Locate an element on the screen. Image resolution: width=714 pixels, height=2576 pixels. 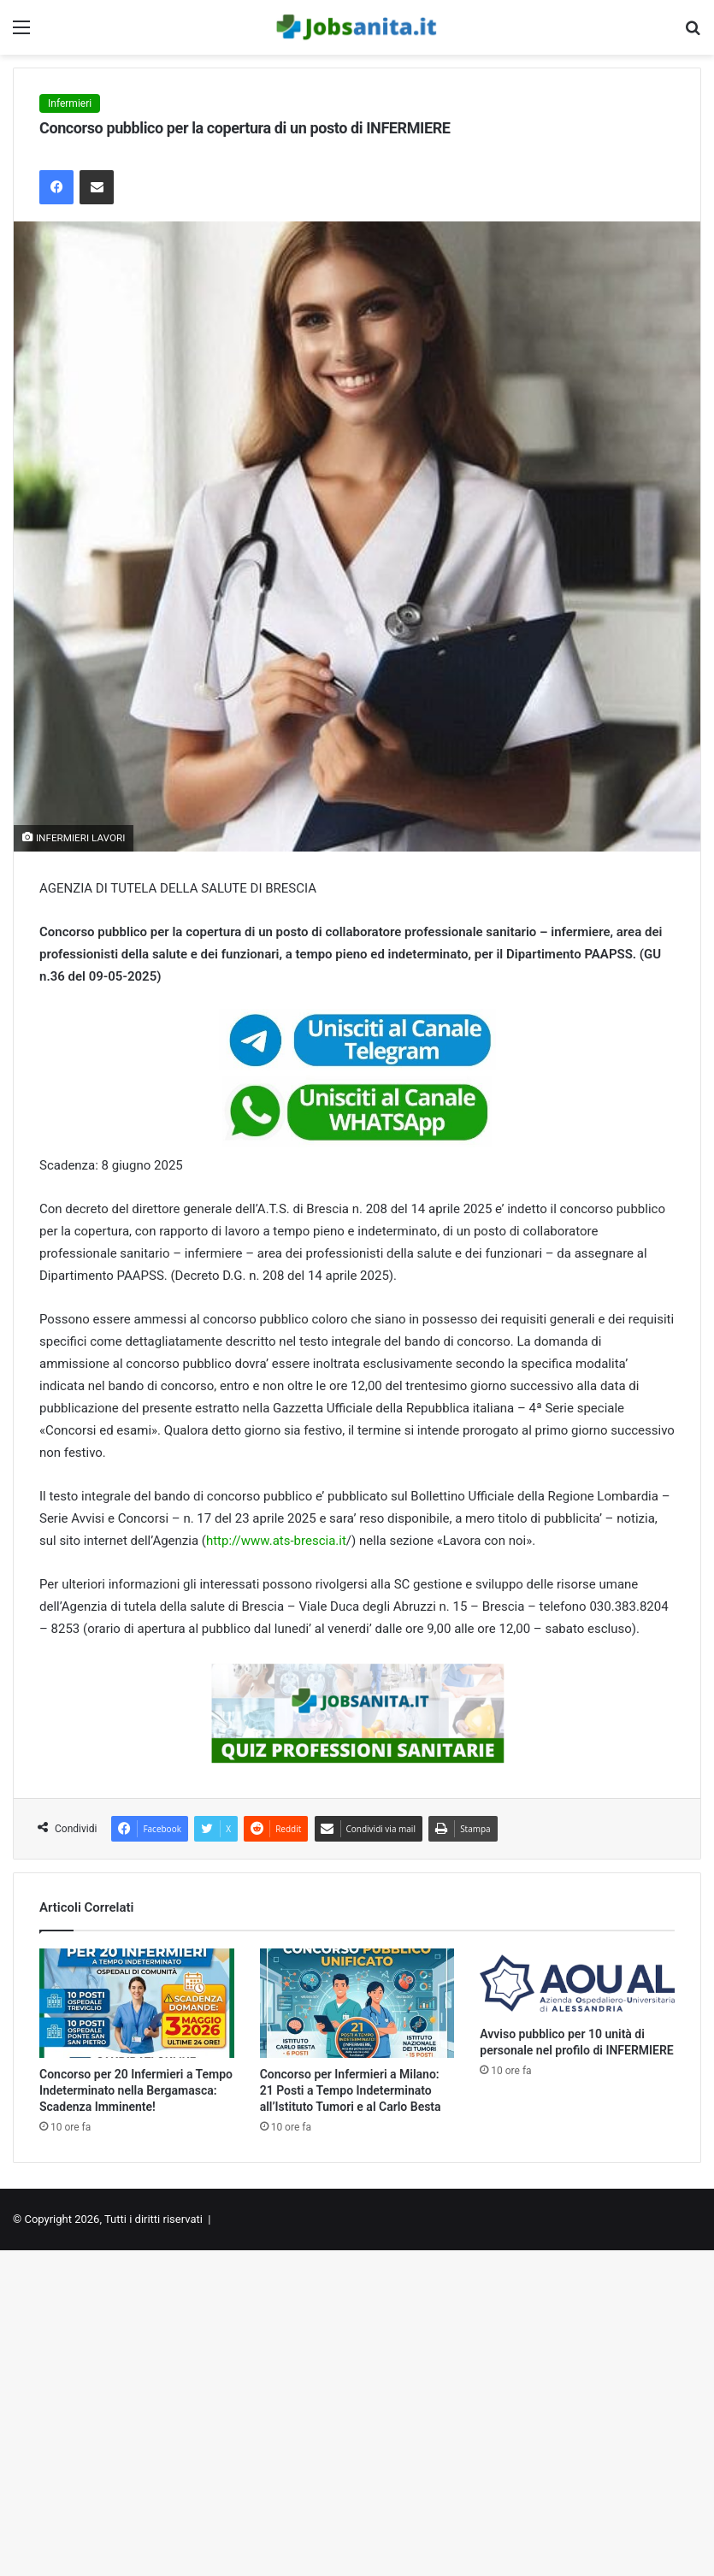
Infermieri is located at coordinates (69, 103).